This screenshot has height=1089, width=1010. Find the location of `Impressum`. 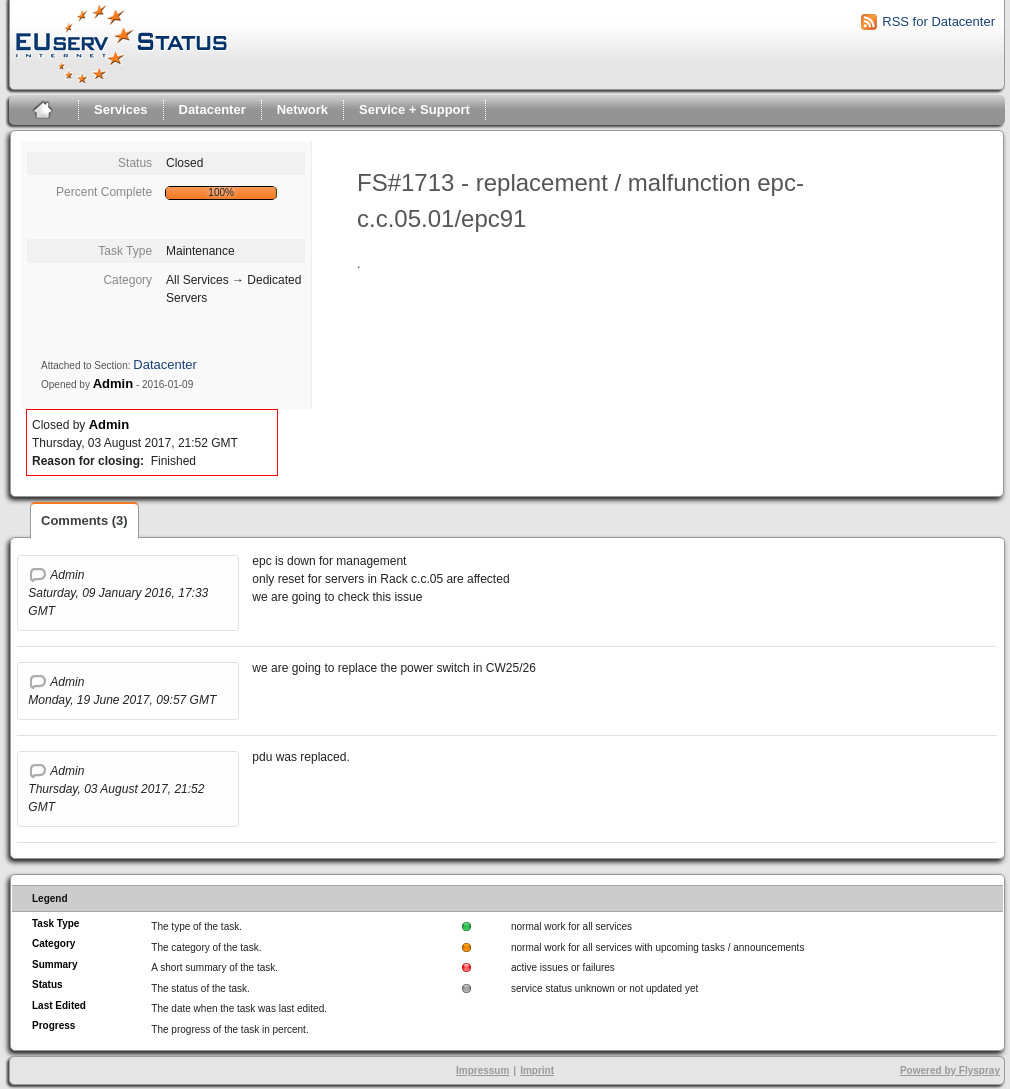

Impressum is located at coordinates (482, 1070).